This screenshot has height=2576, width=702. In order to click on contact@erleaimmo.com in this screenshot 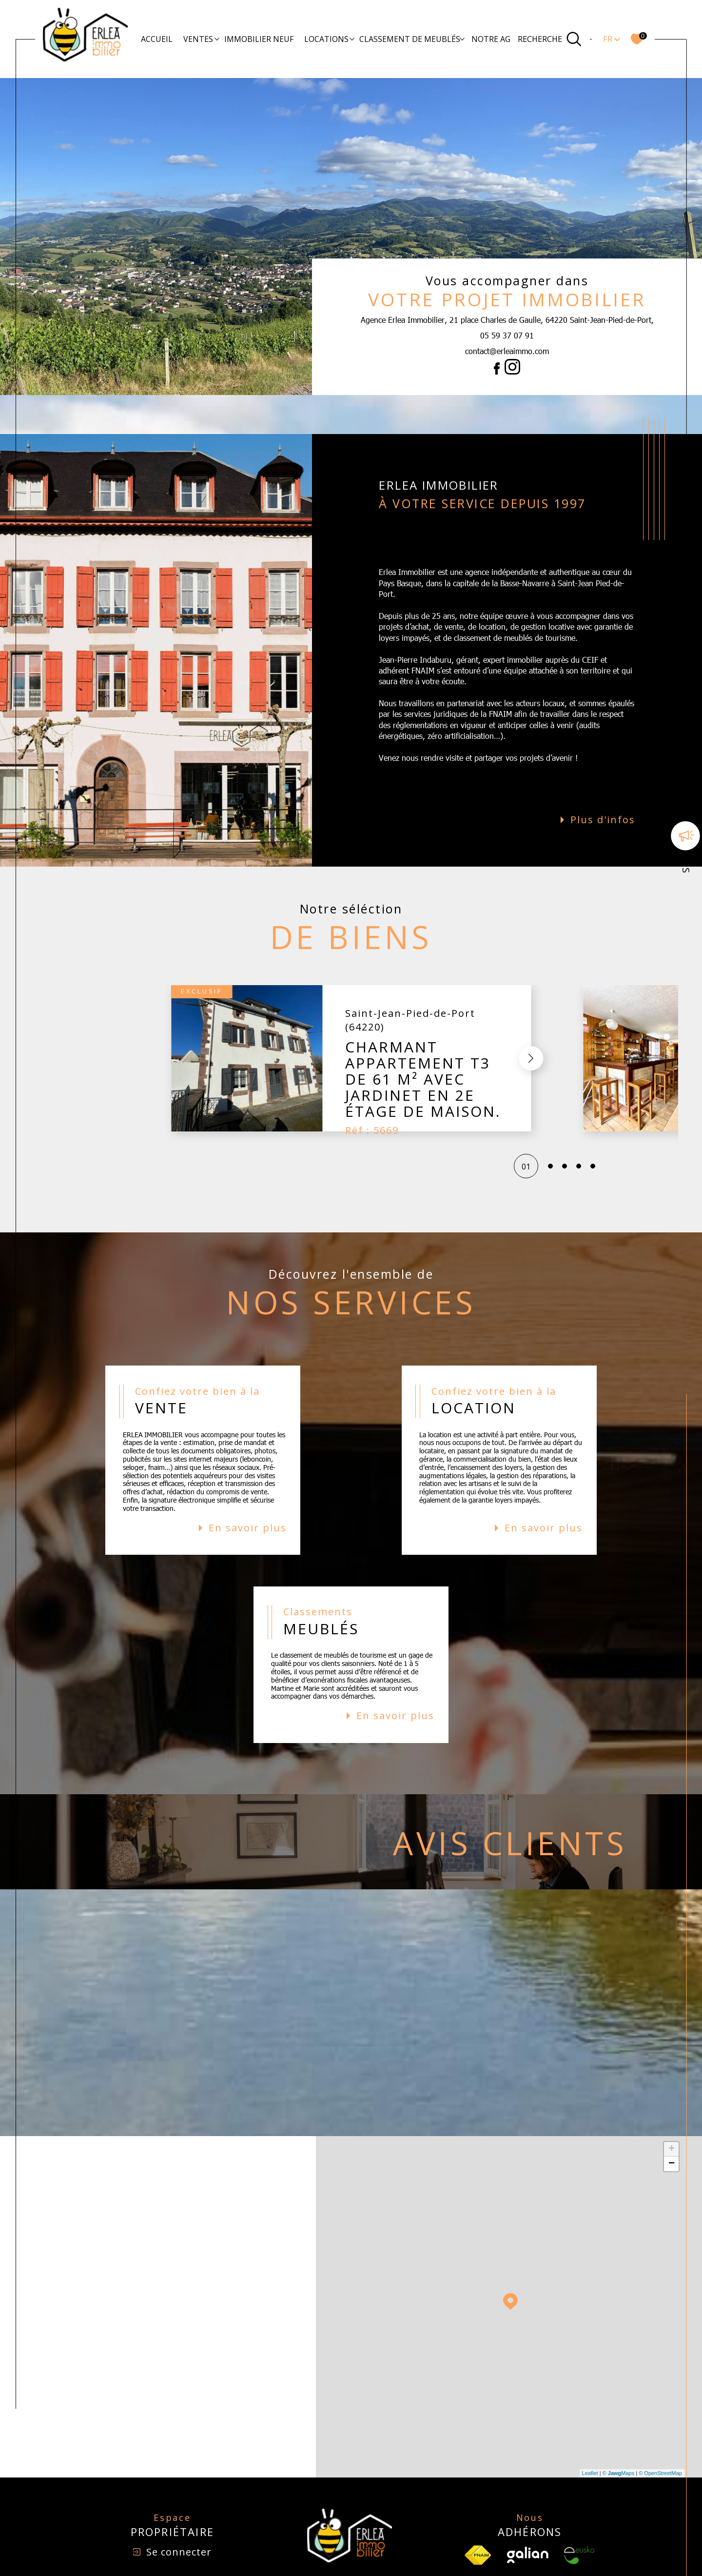, I will do `click(507, 351)`.